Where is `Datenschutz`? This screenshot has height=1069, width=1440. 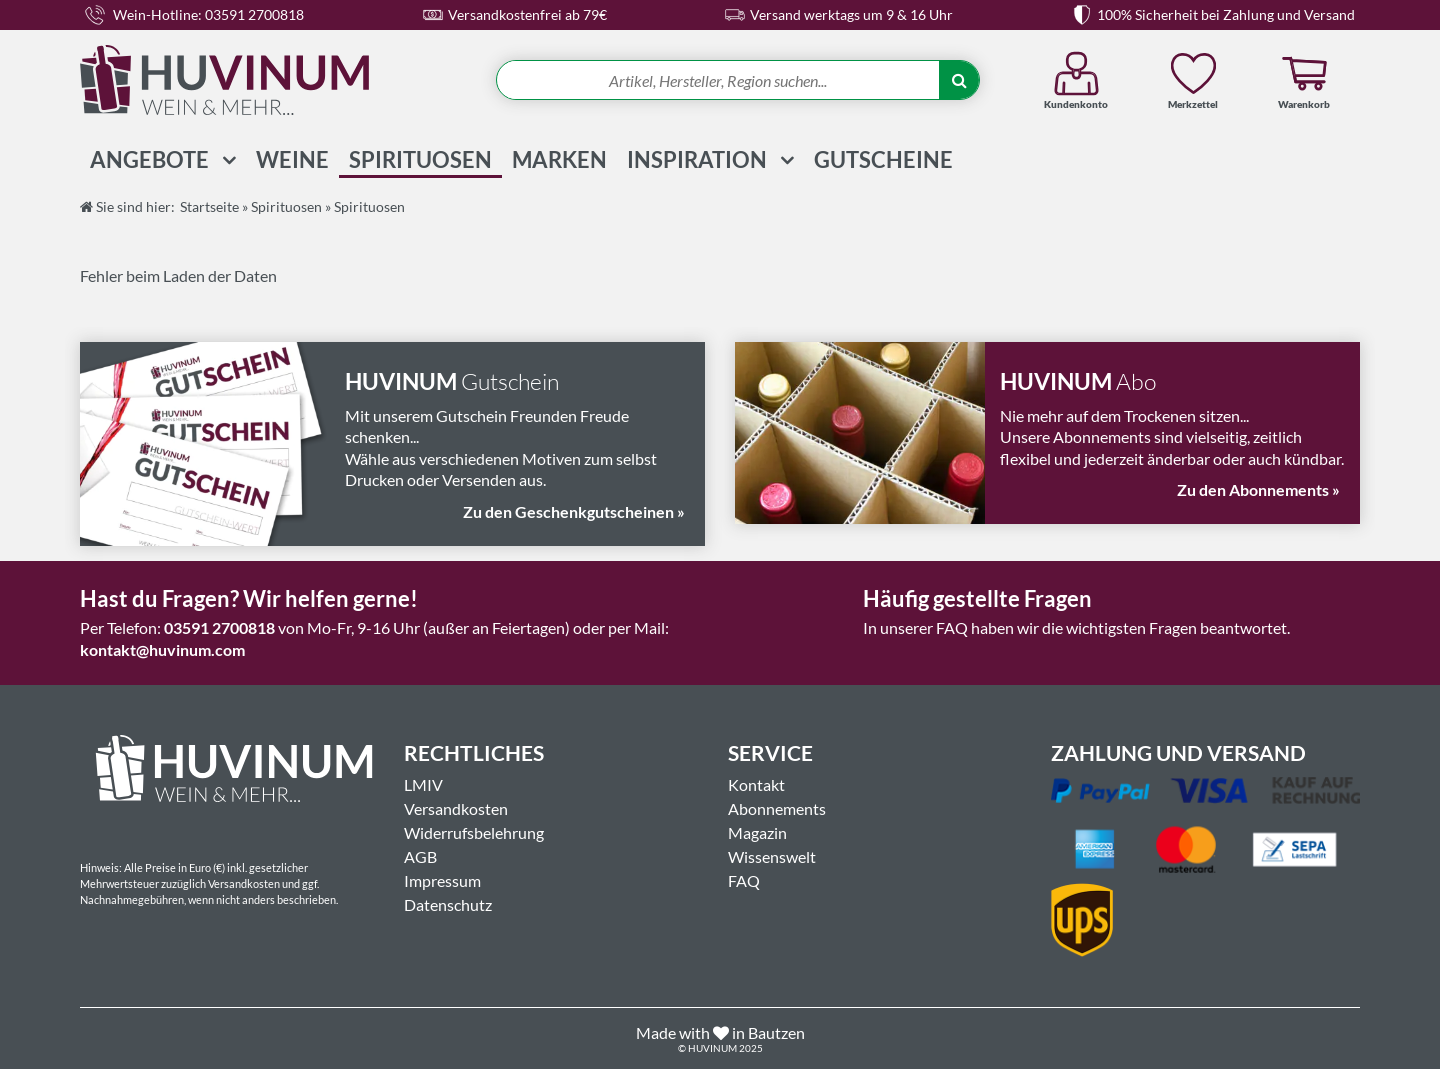
Datenschutz is located at coordinates (448, 904).